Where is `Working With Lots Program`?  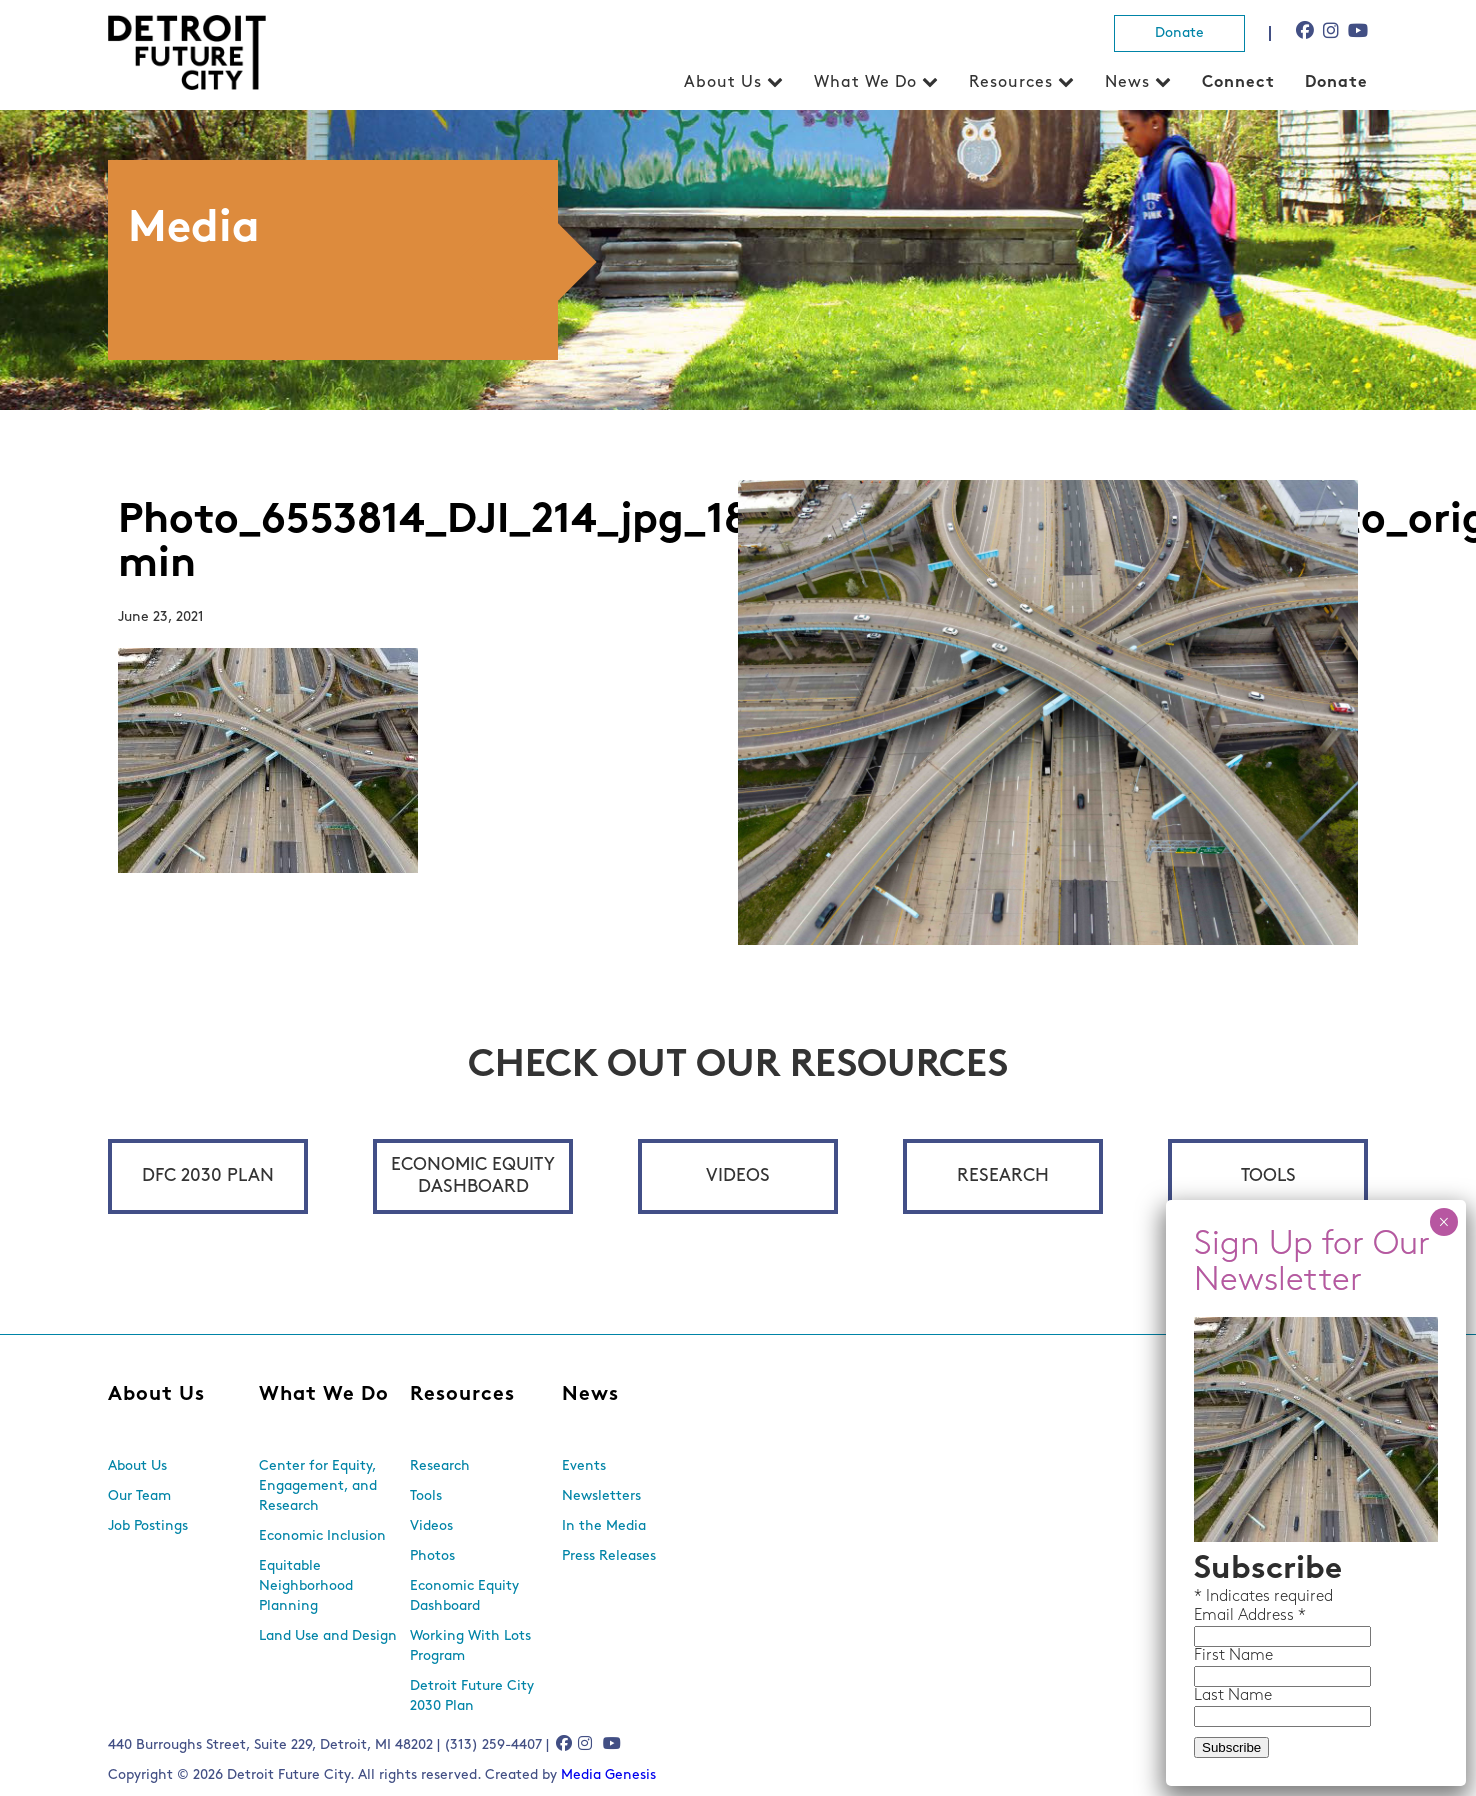 Working With Lots Program is located at coordinates (470, 1646).